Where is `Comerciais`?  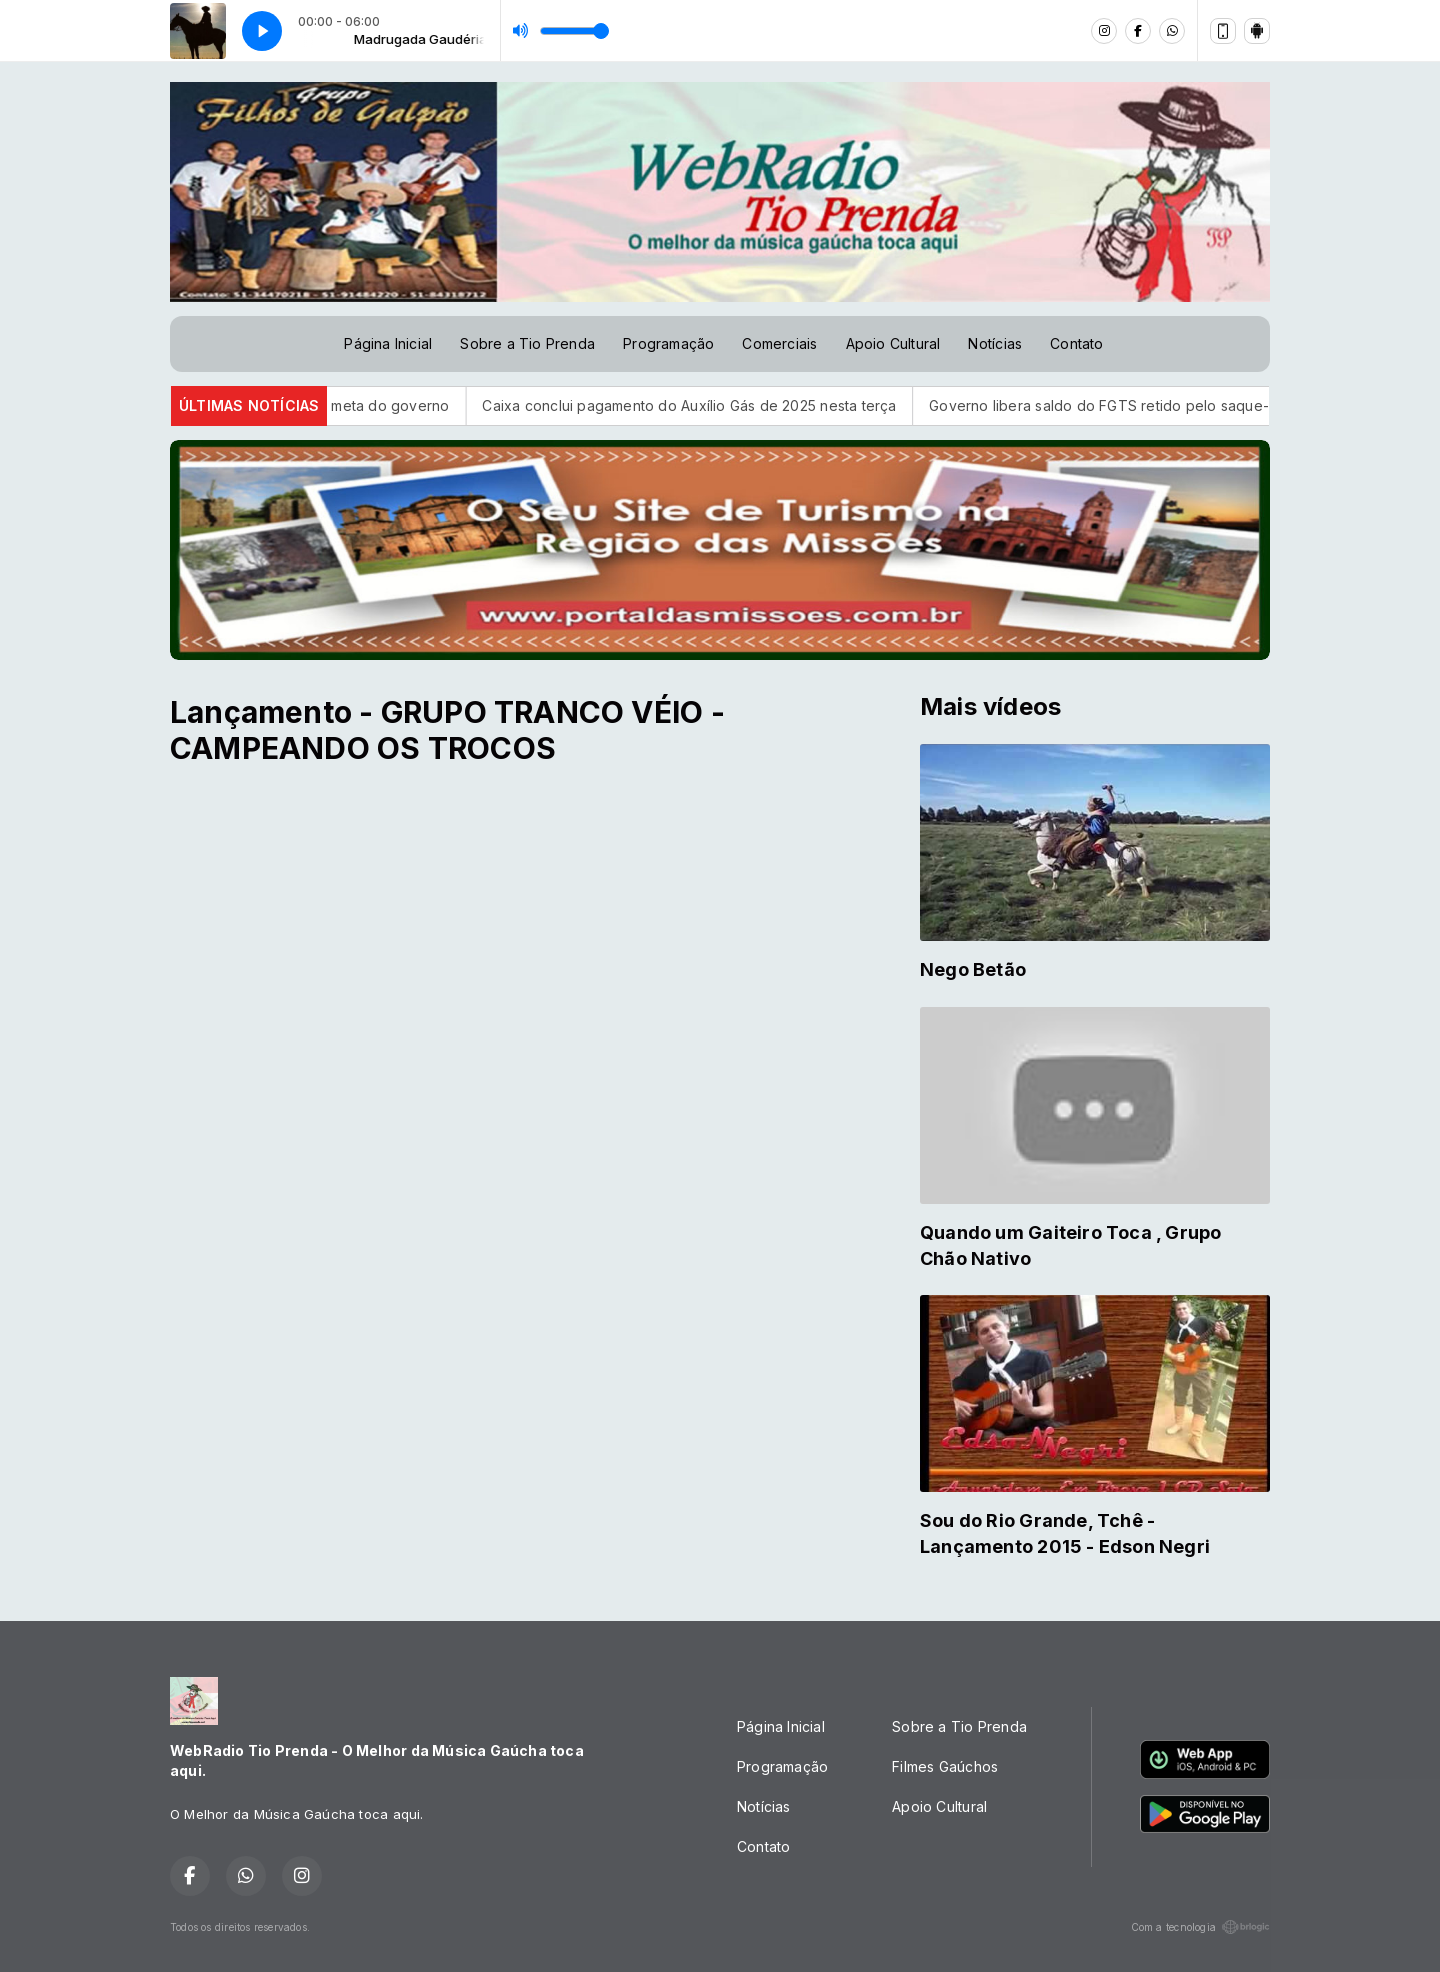 Comerciais is located at coordinates (779, 343).